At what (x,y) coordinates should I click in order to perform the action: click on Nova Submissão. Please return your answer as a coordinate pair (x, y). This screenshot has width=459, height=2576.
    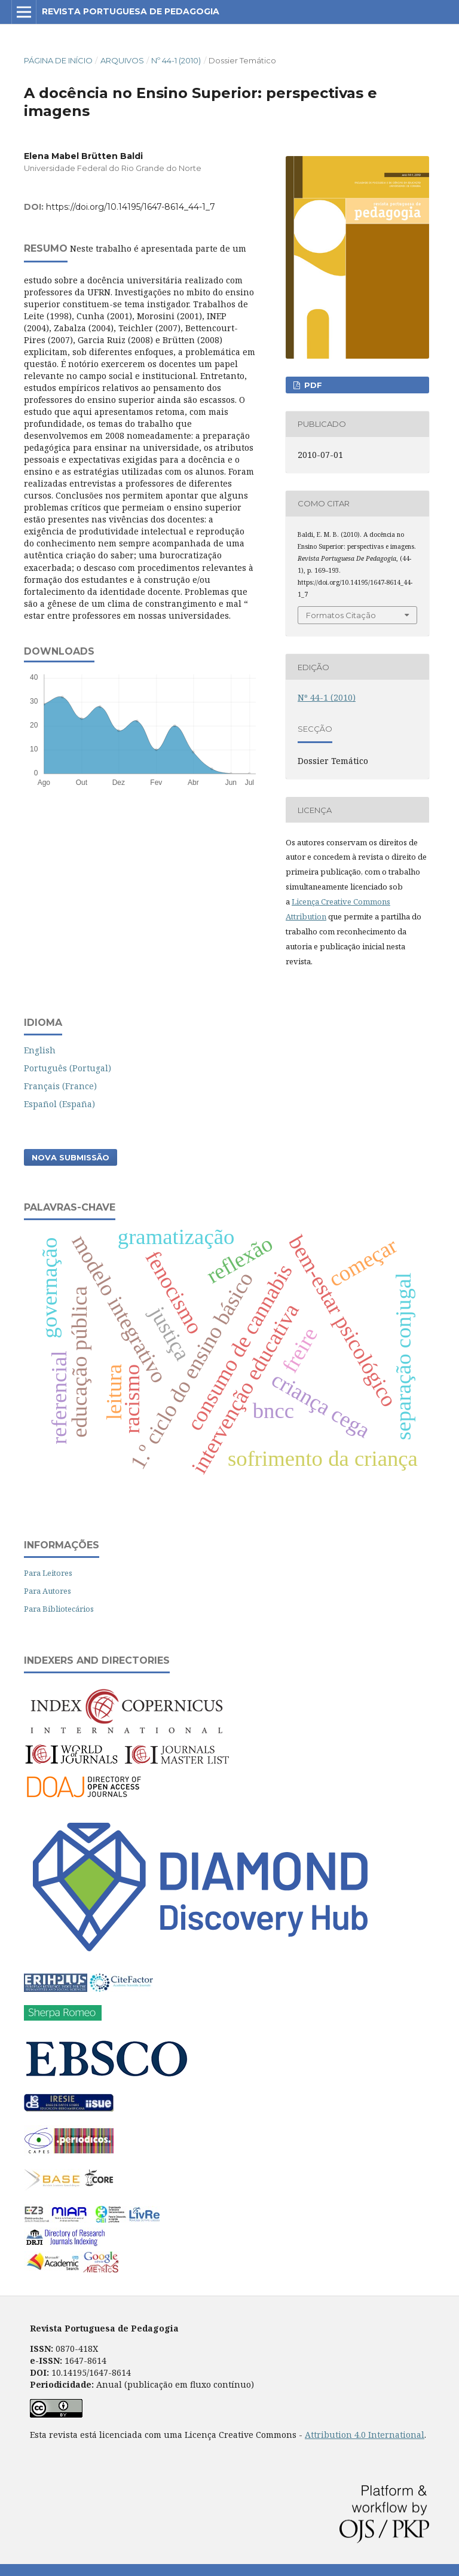
    Looking at the image, I should click on (70, 1157).